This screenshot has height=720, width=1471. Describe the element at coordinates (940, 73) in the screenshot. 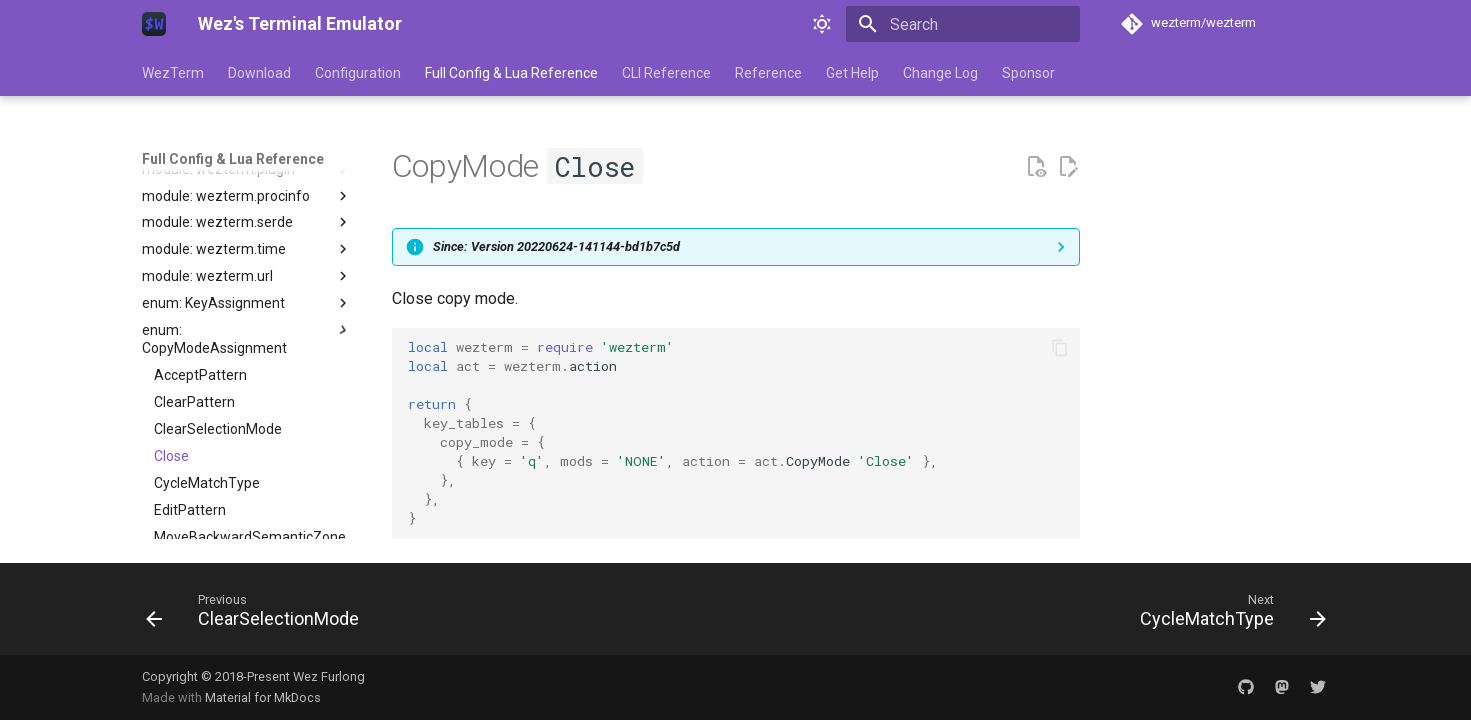

I see `Change Log` at that location.